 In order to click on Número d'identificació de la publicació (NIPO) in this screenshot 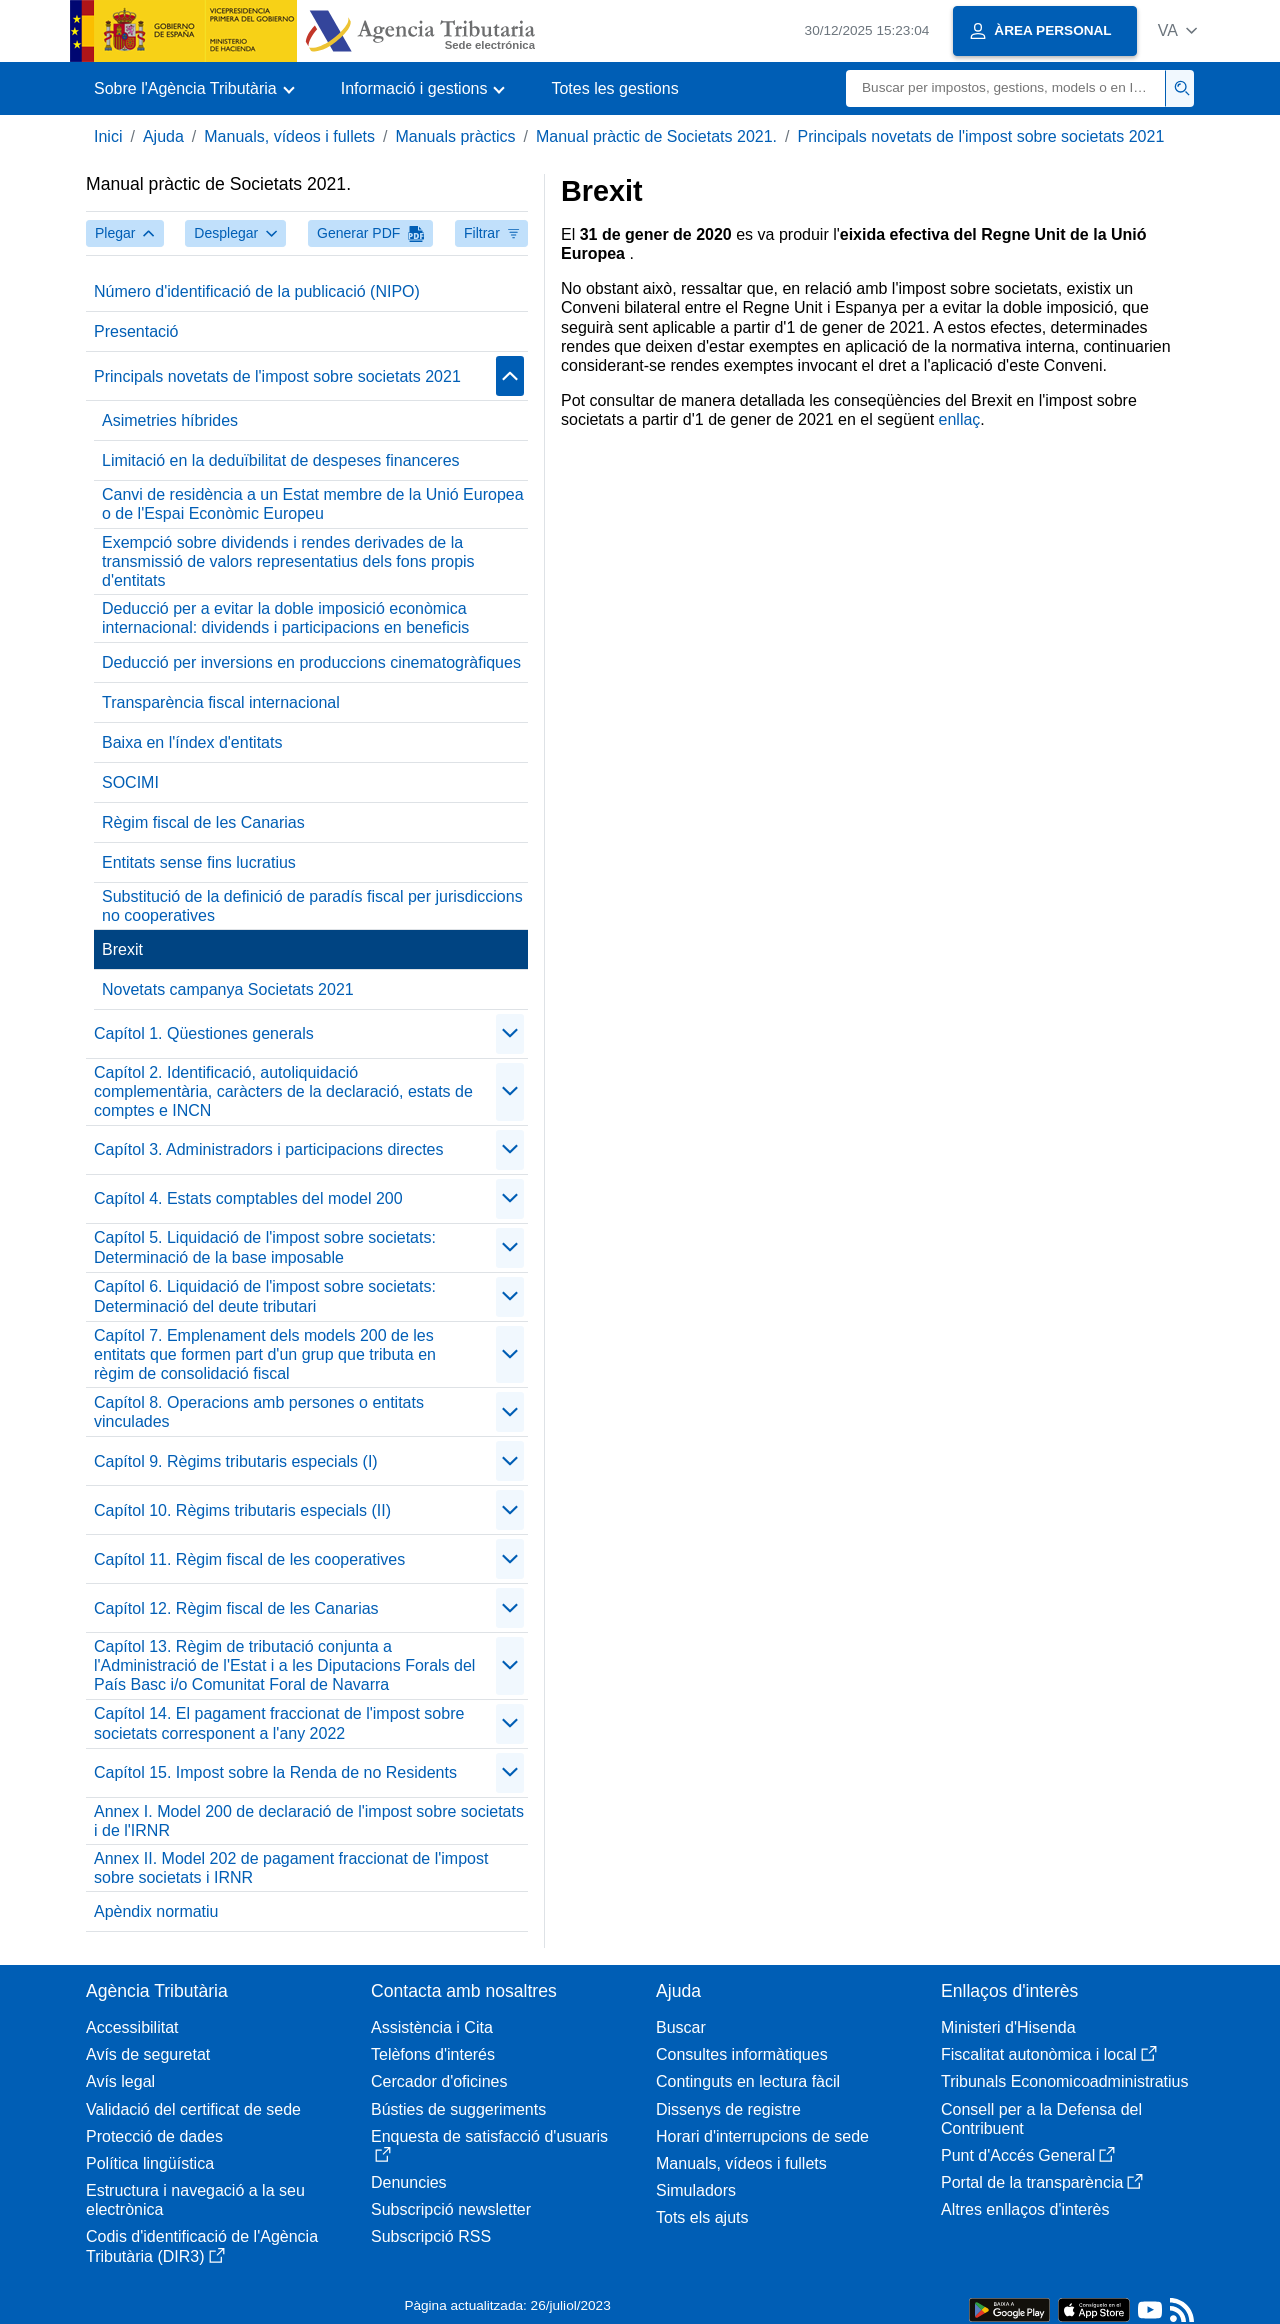, I will do `click(257, 291)`.